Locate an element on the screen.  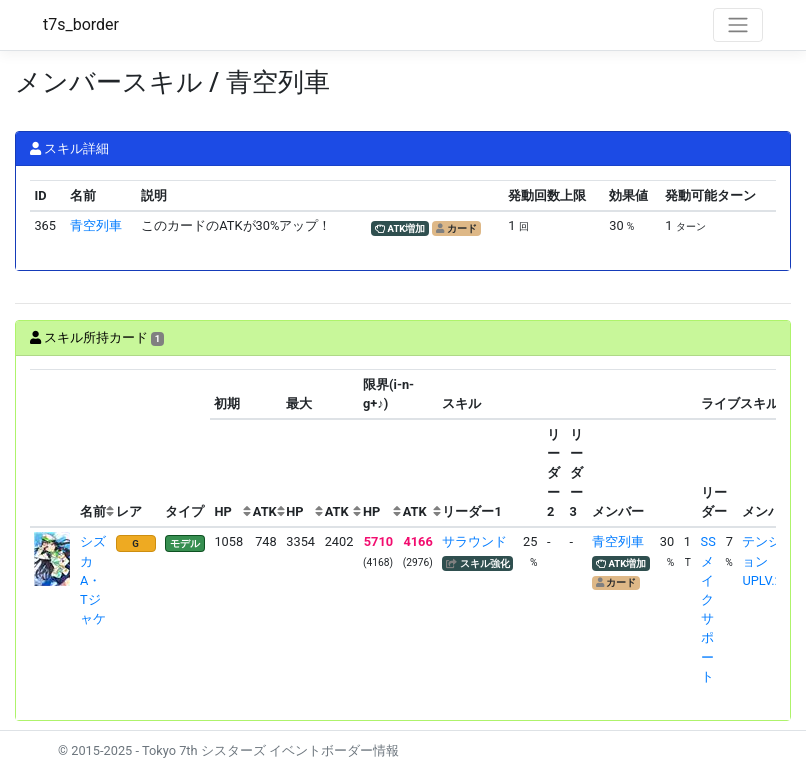
青空列車 is located at coordinates (96, 225).